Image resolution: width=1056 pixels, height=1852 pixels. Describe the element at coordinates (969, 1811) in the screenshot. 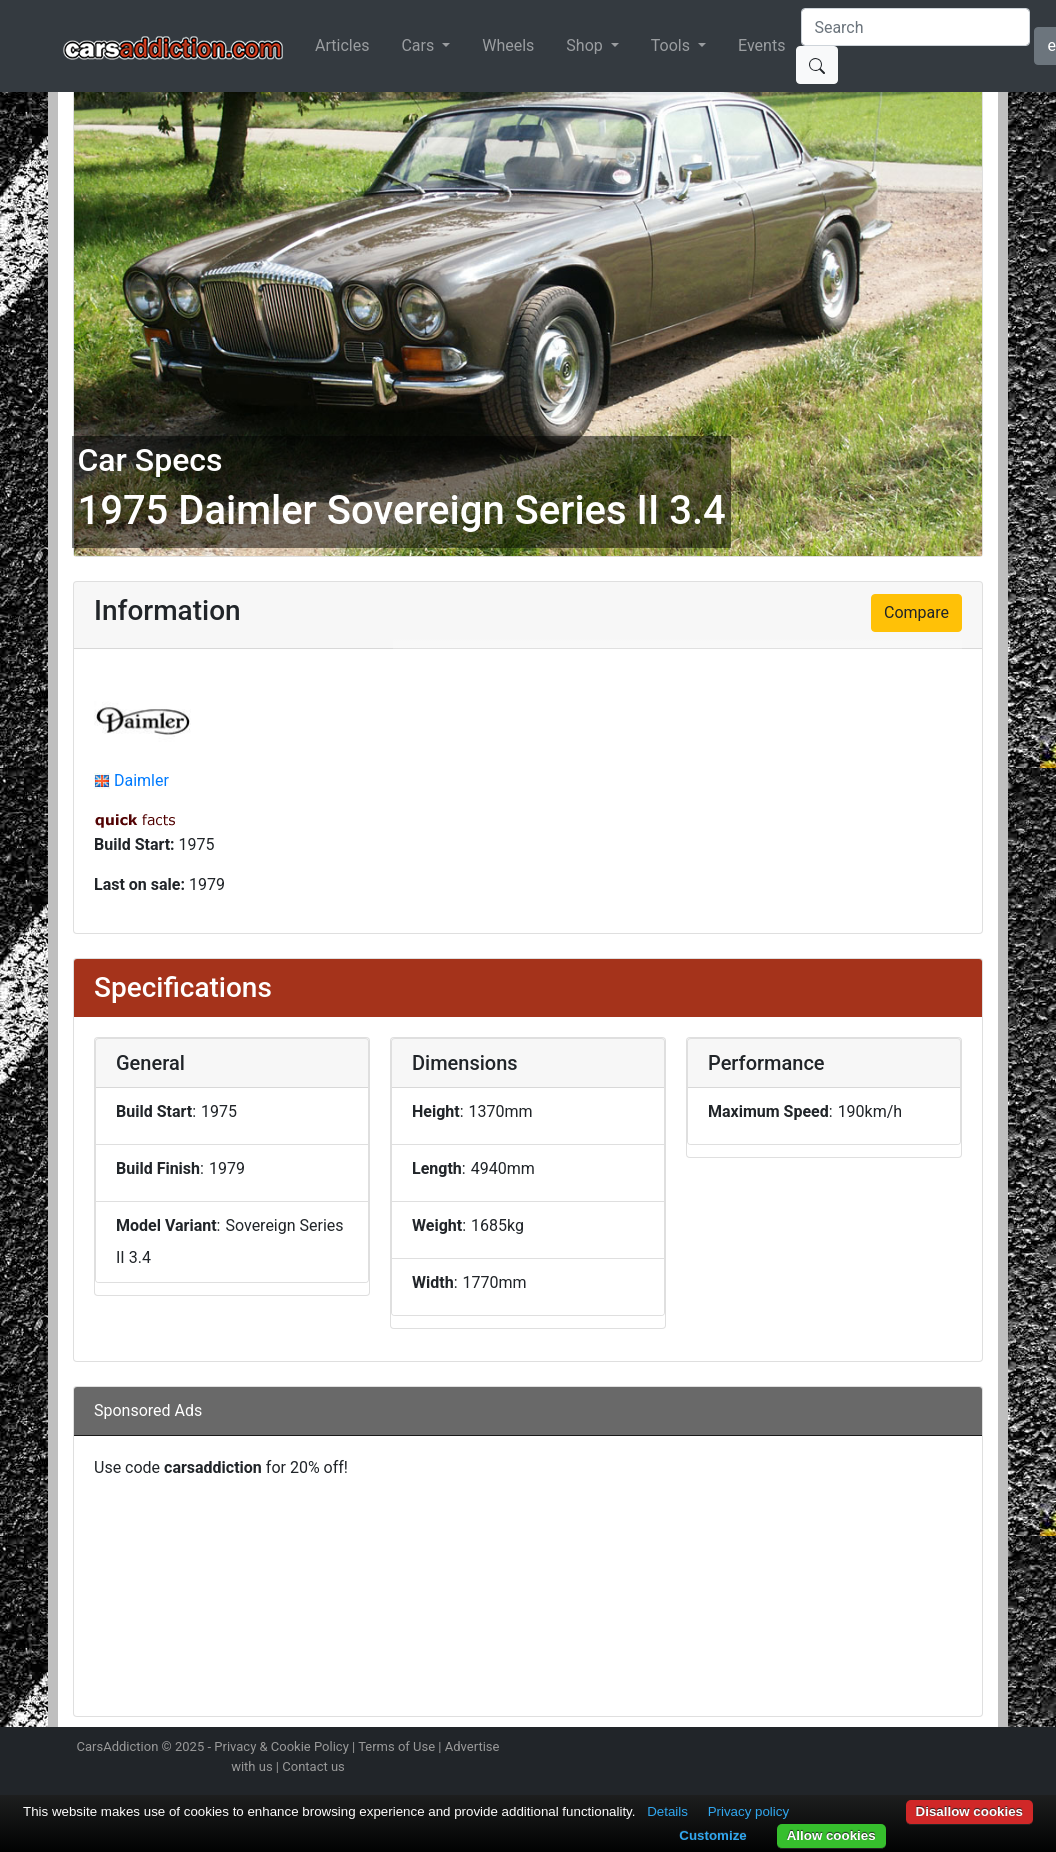

I see `Disallow cookies` at that location.